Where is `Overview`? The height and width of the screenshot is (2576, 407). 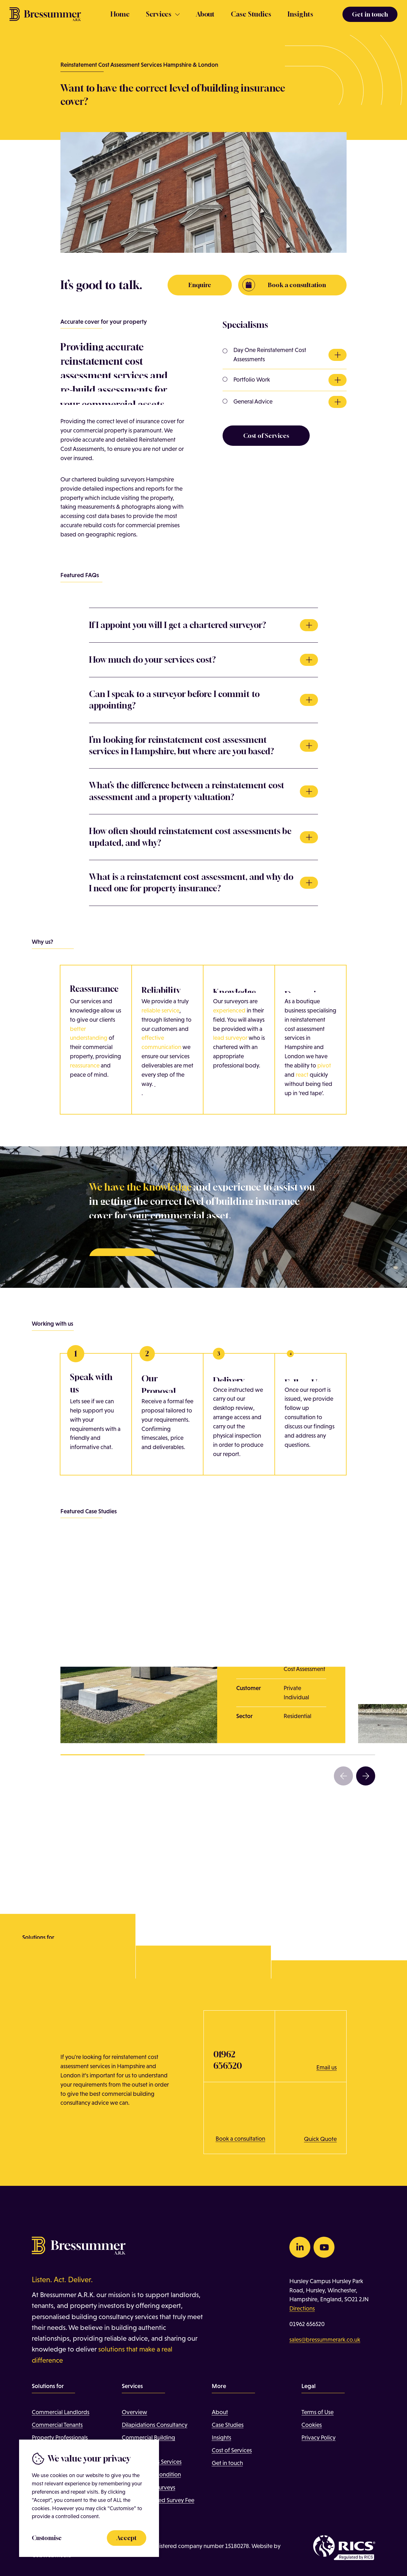
Overview is located at coordinates (134, 2412).